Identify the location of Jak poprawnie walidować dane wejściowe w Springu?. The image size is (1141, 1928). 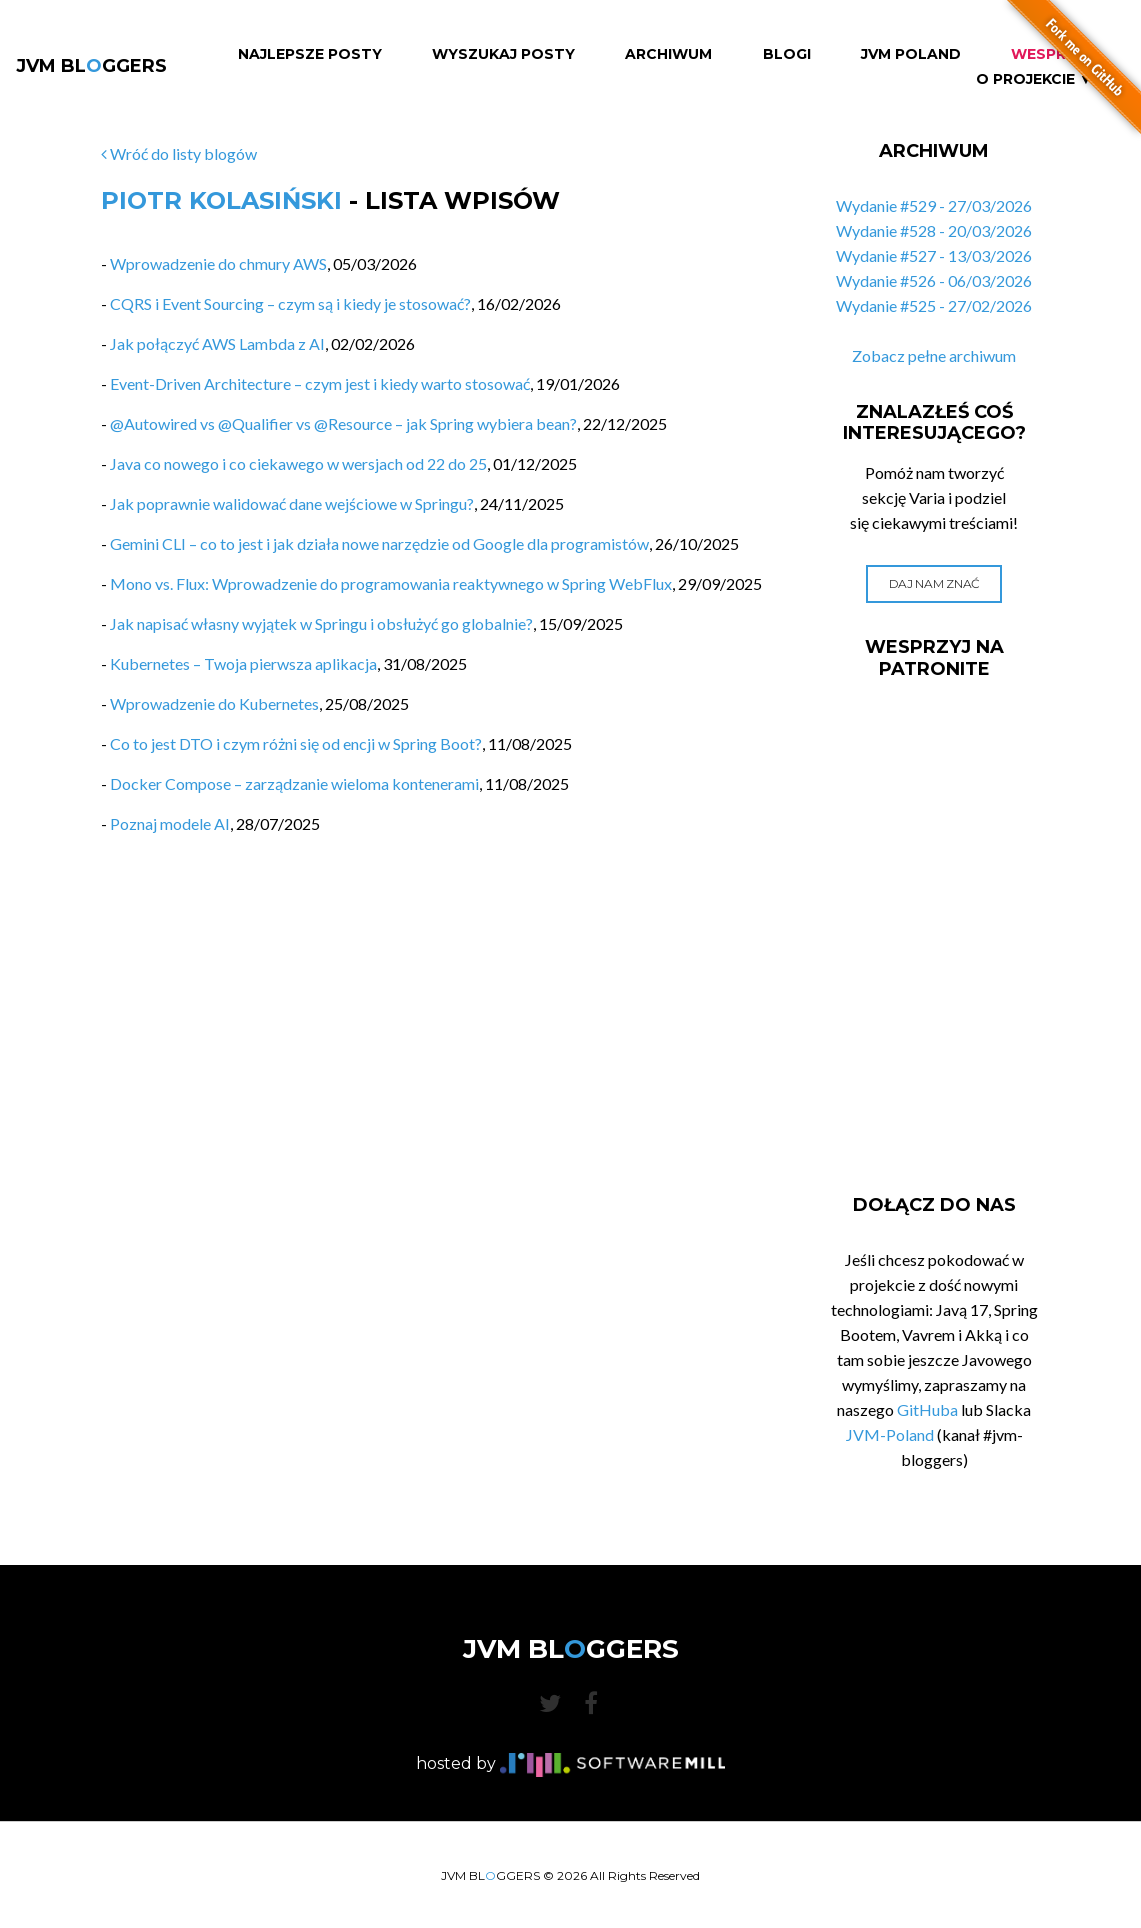
(292, 503).